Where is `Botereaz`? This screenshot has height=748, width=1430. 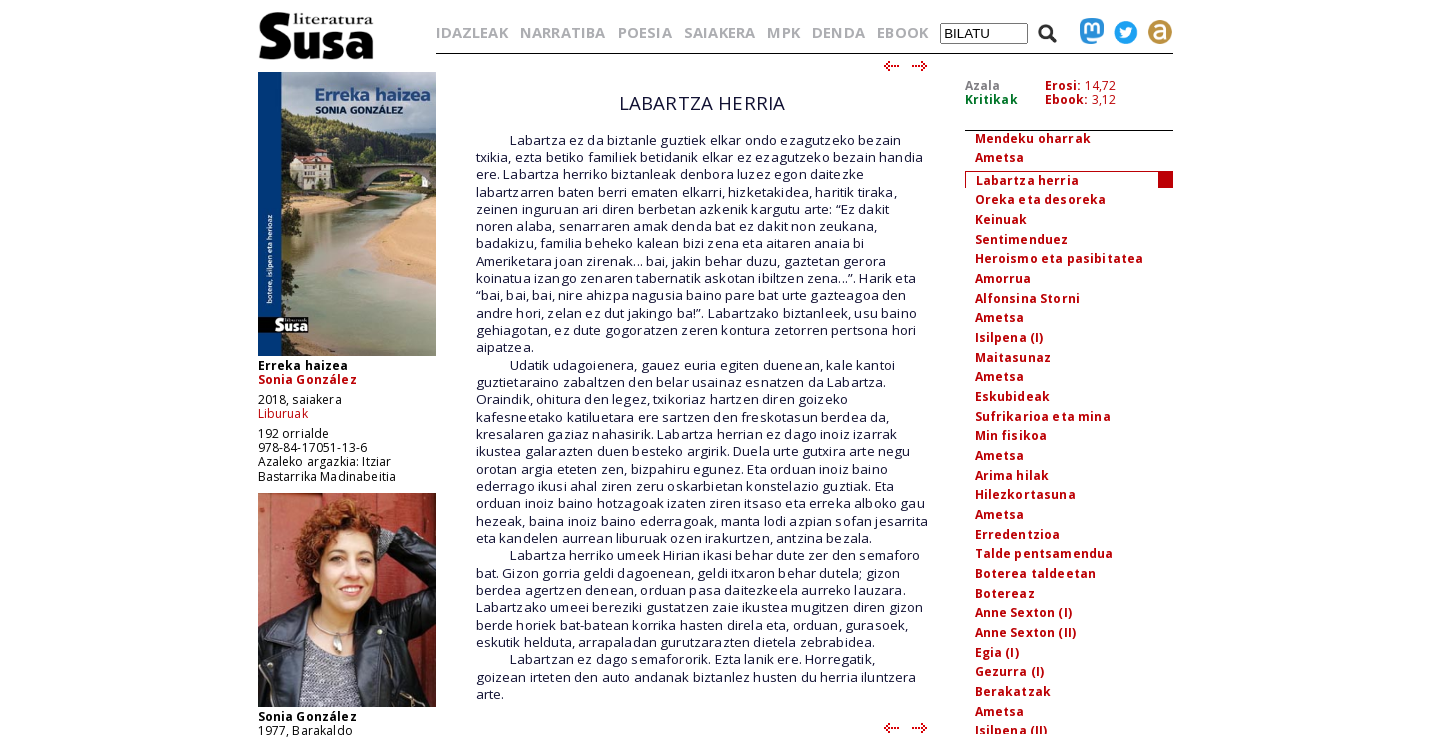
Botereaz is located at coordinates (1005, 593).